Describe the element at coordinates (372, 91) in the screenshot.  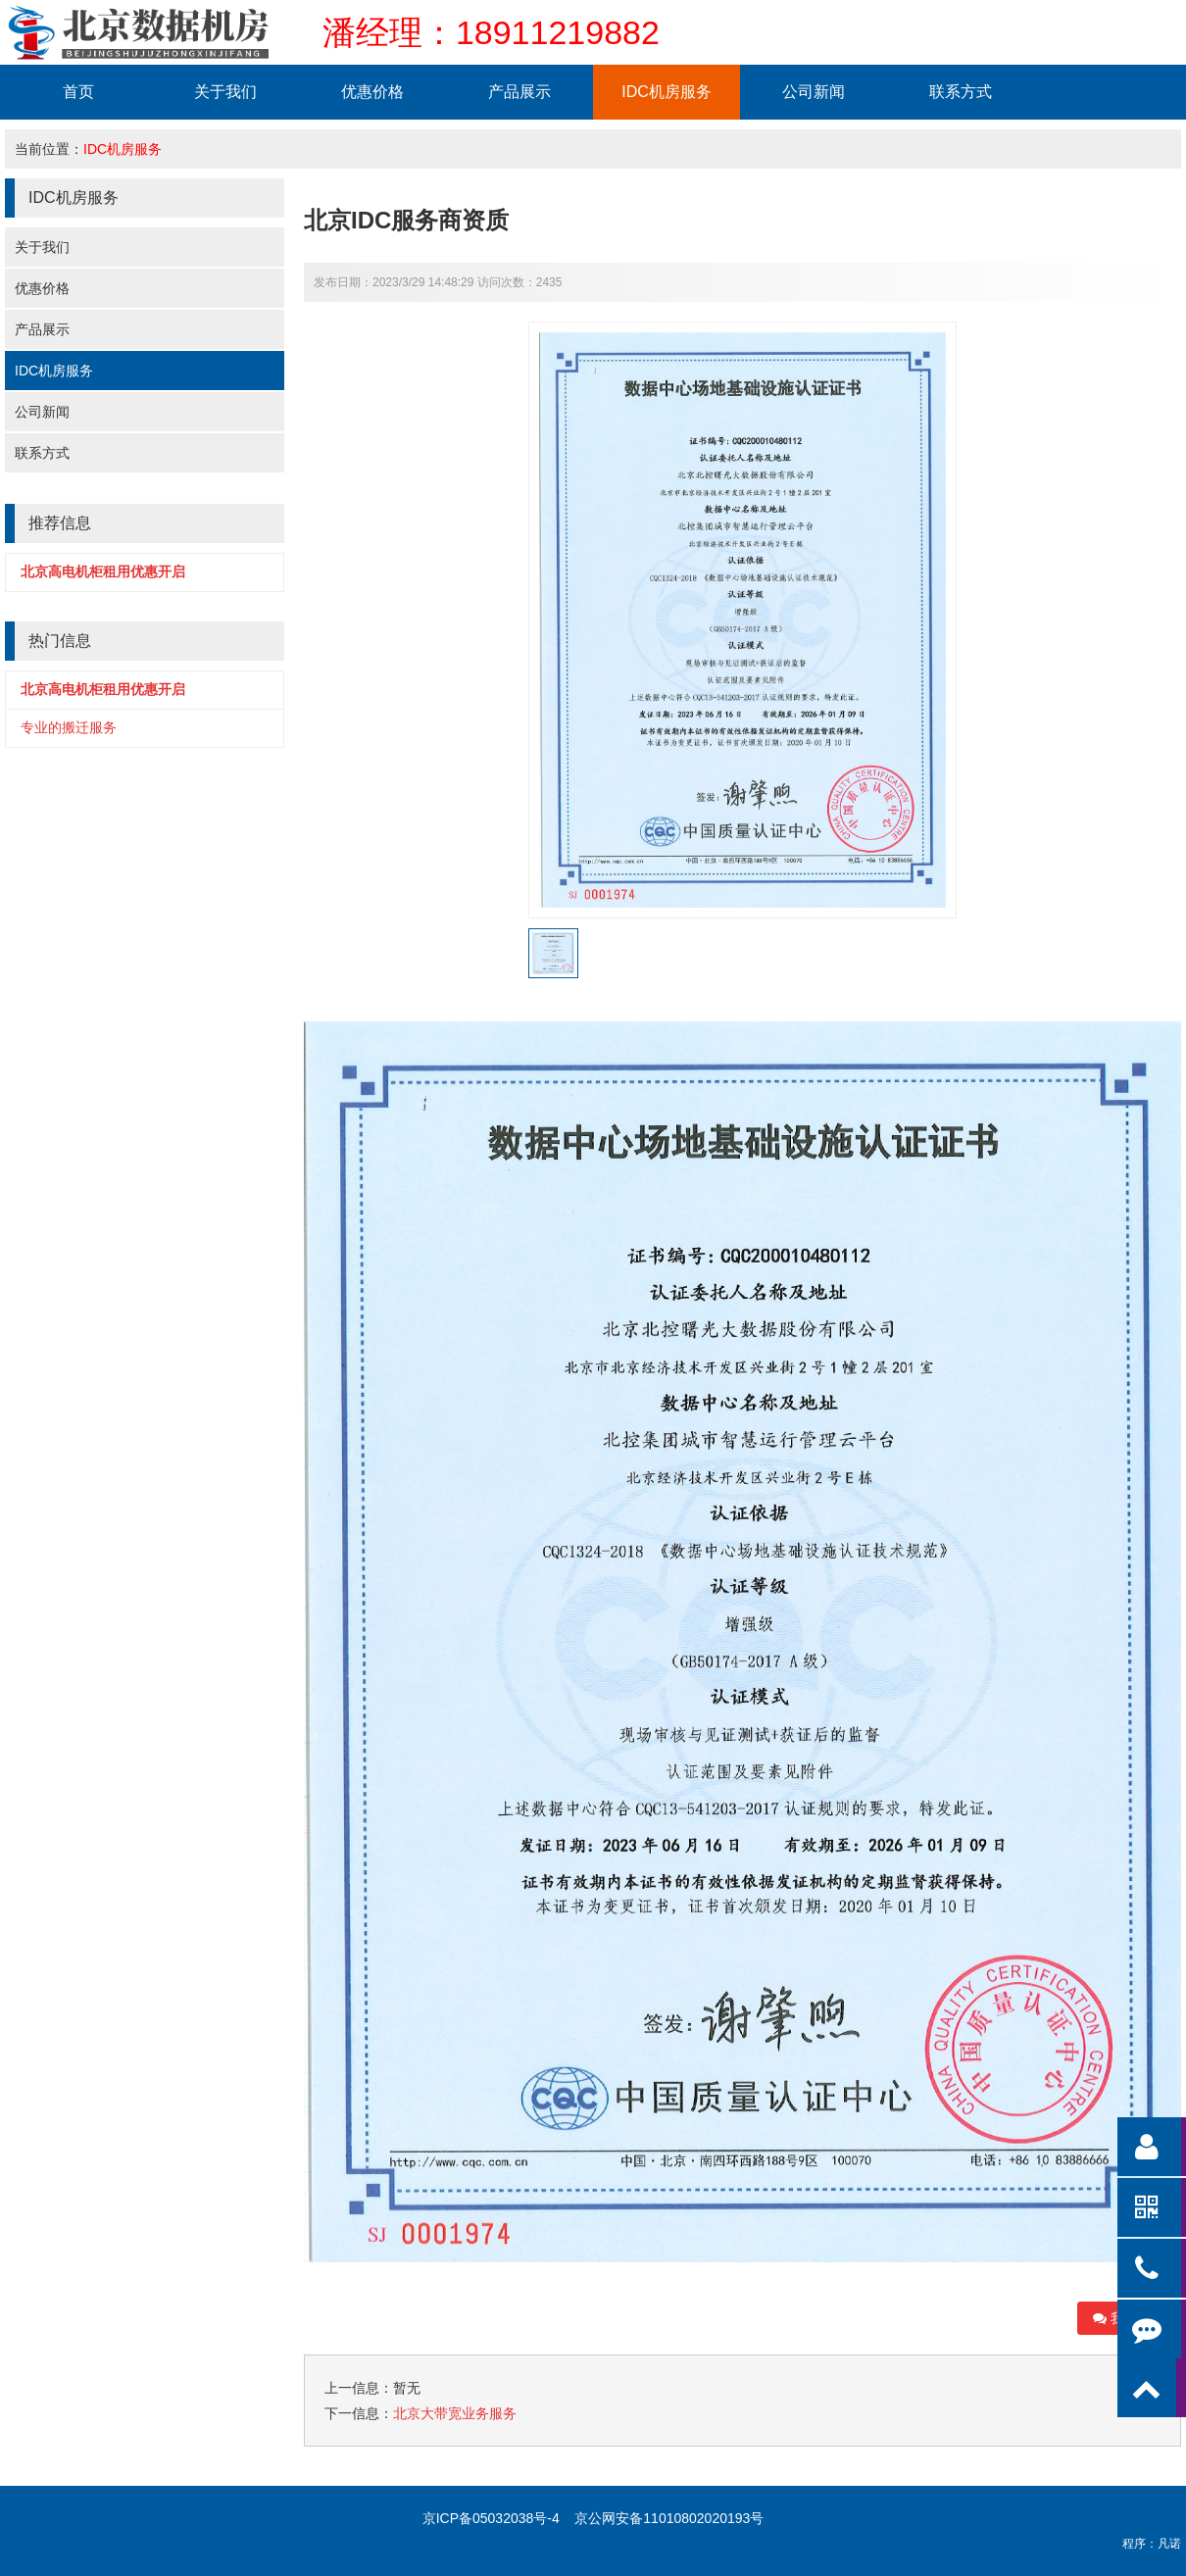
I see `优惠价格` at that location.